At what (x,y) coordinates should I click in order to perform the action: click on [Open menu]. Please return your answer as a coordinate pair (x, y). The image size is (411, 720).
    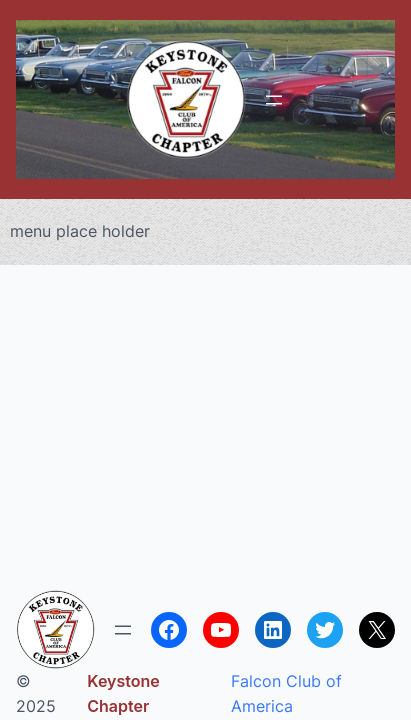
    Looking at the image, I should click on (274, 100).